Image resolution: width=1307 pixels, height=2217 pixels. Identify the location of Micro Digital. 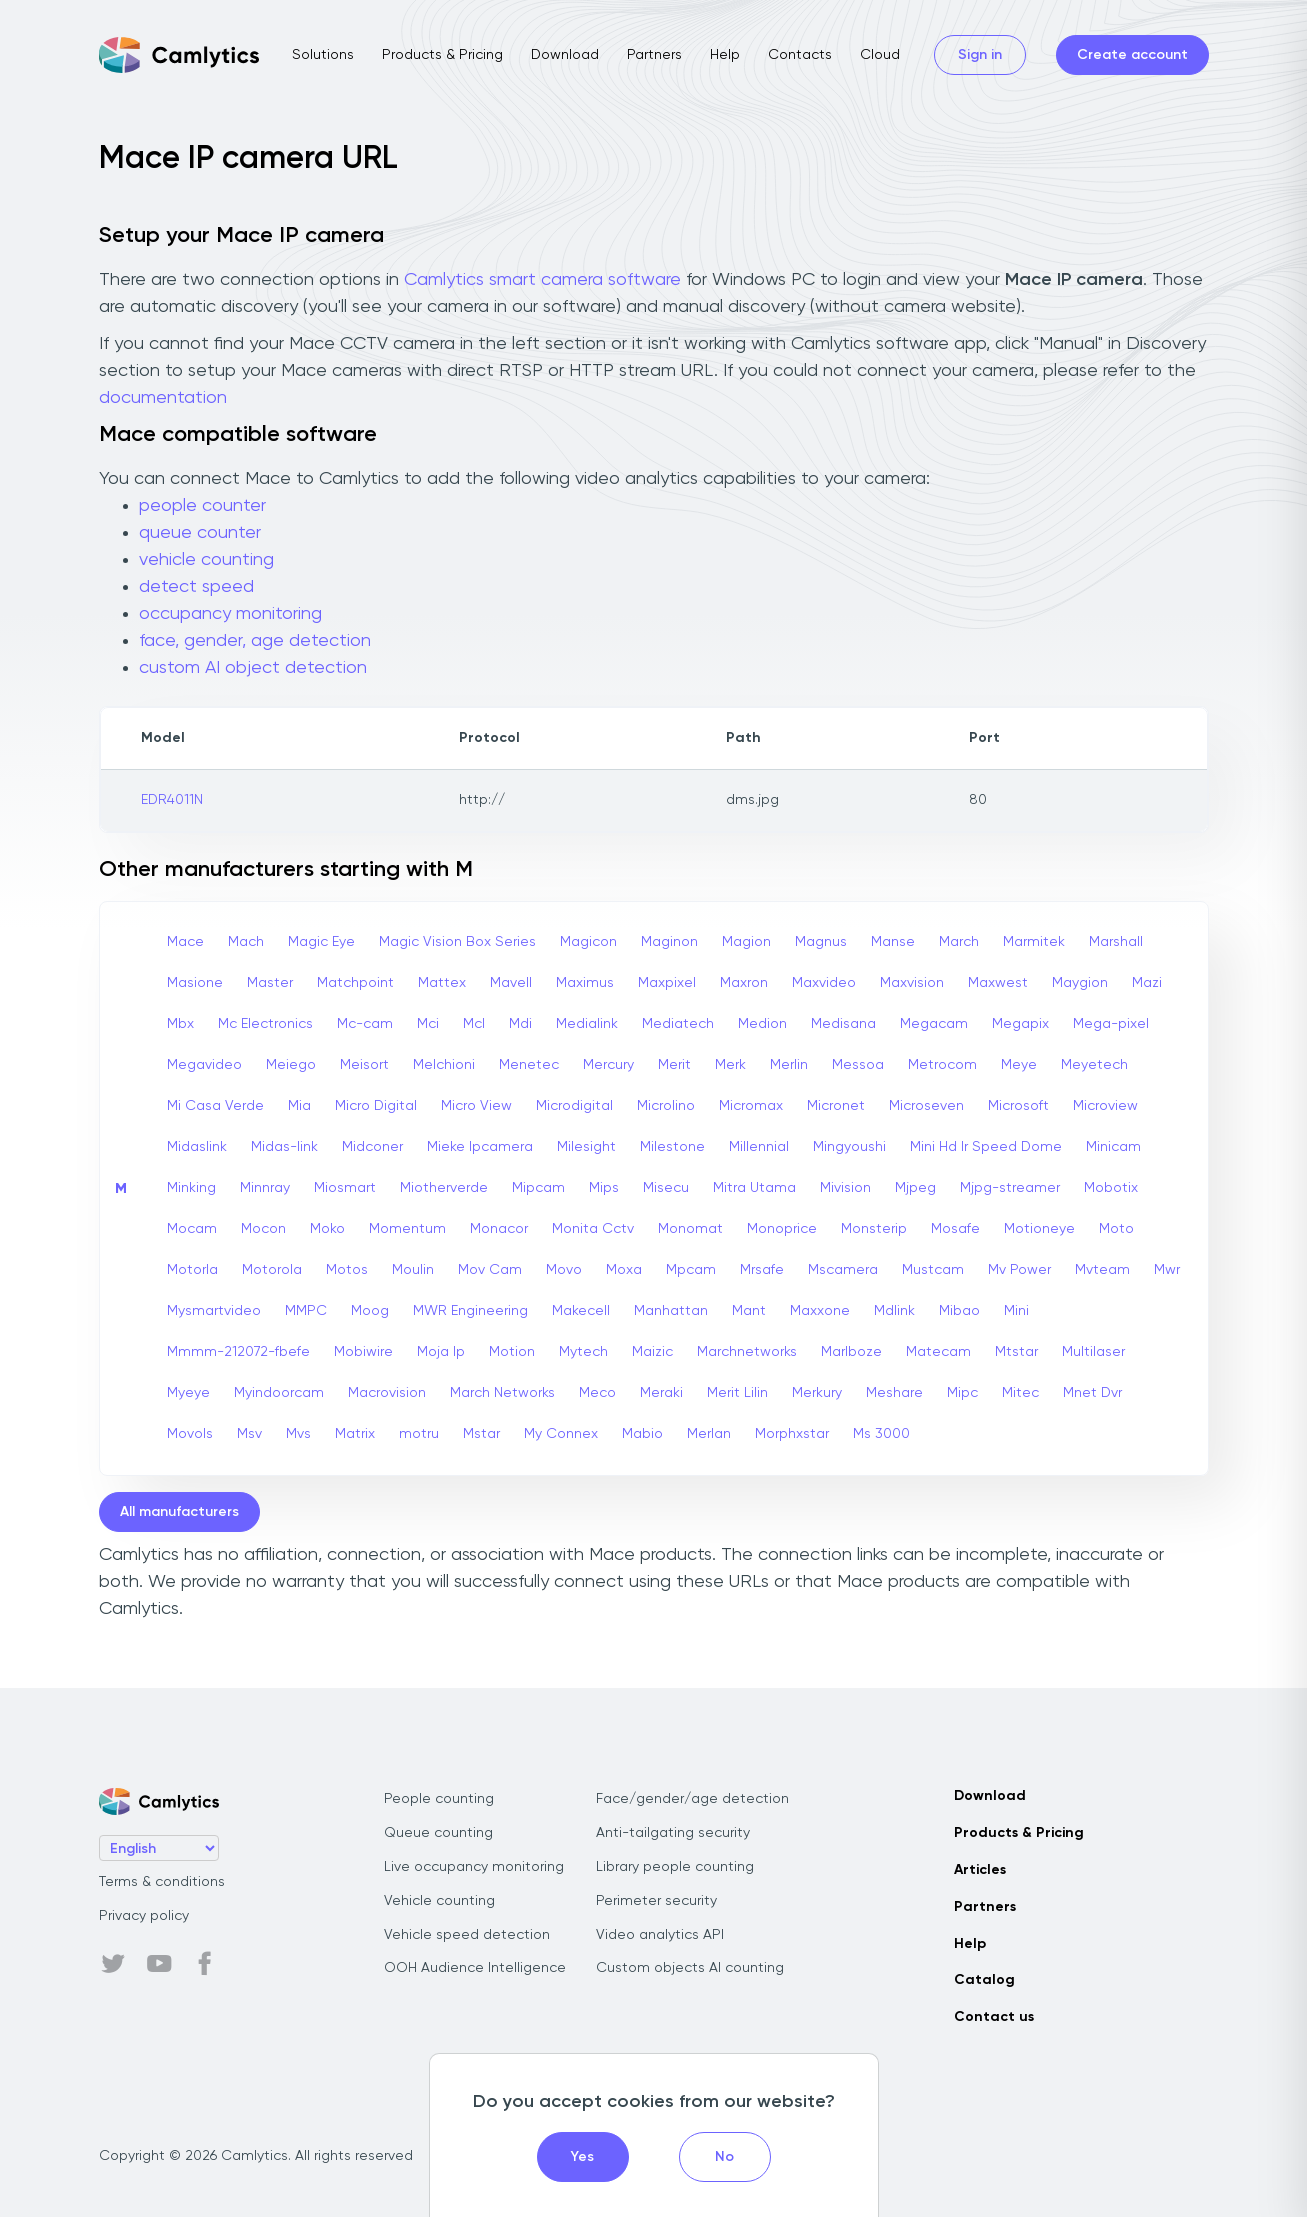
(376, 1106).